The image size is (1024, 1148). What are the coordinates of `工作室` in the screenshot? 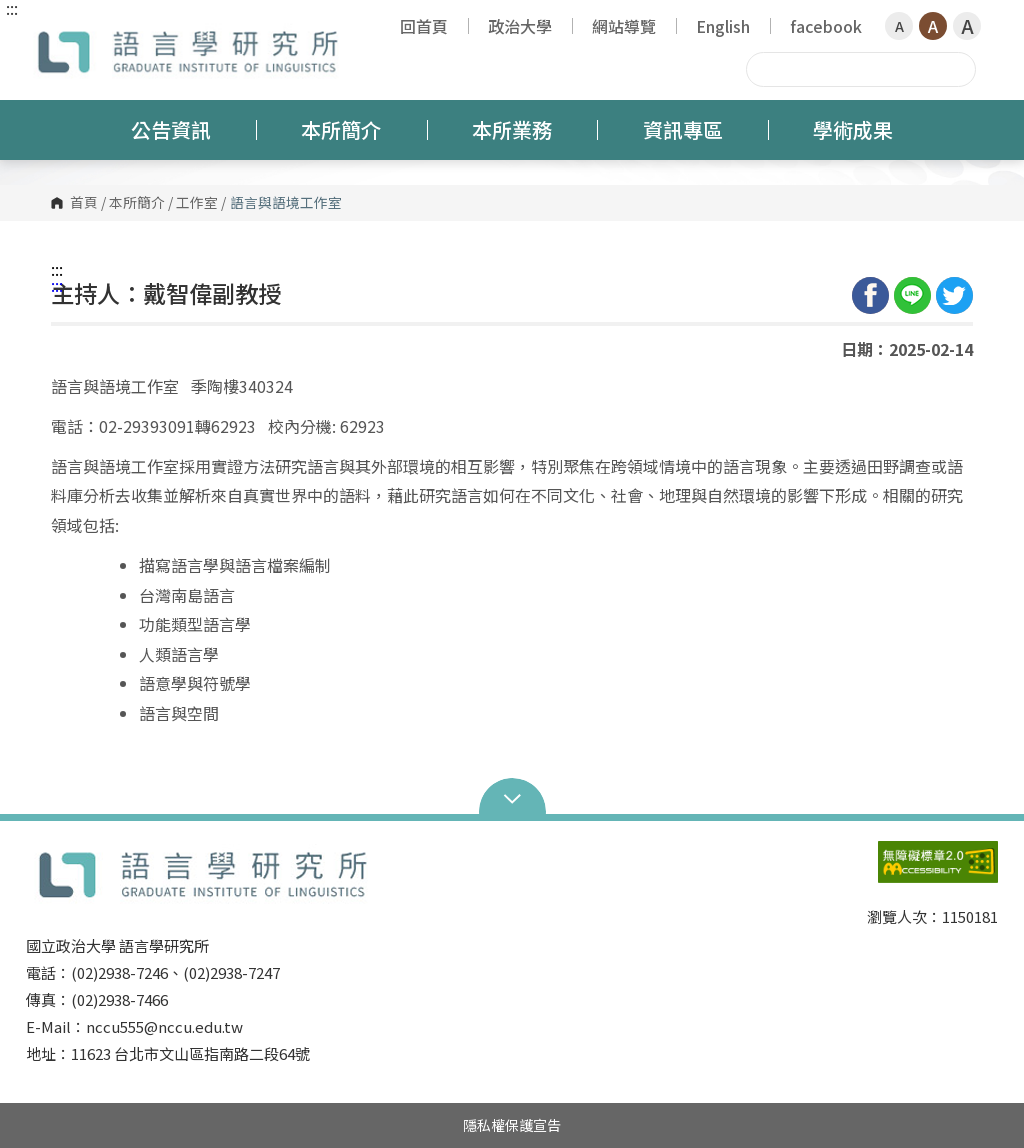 It's located at (197, 203).